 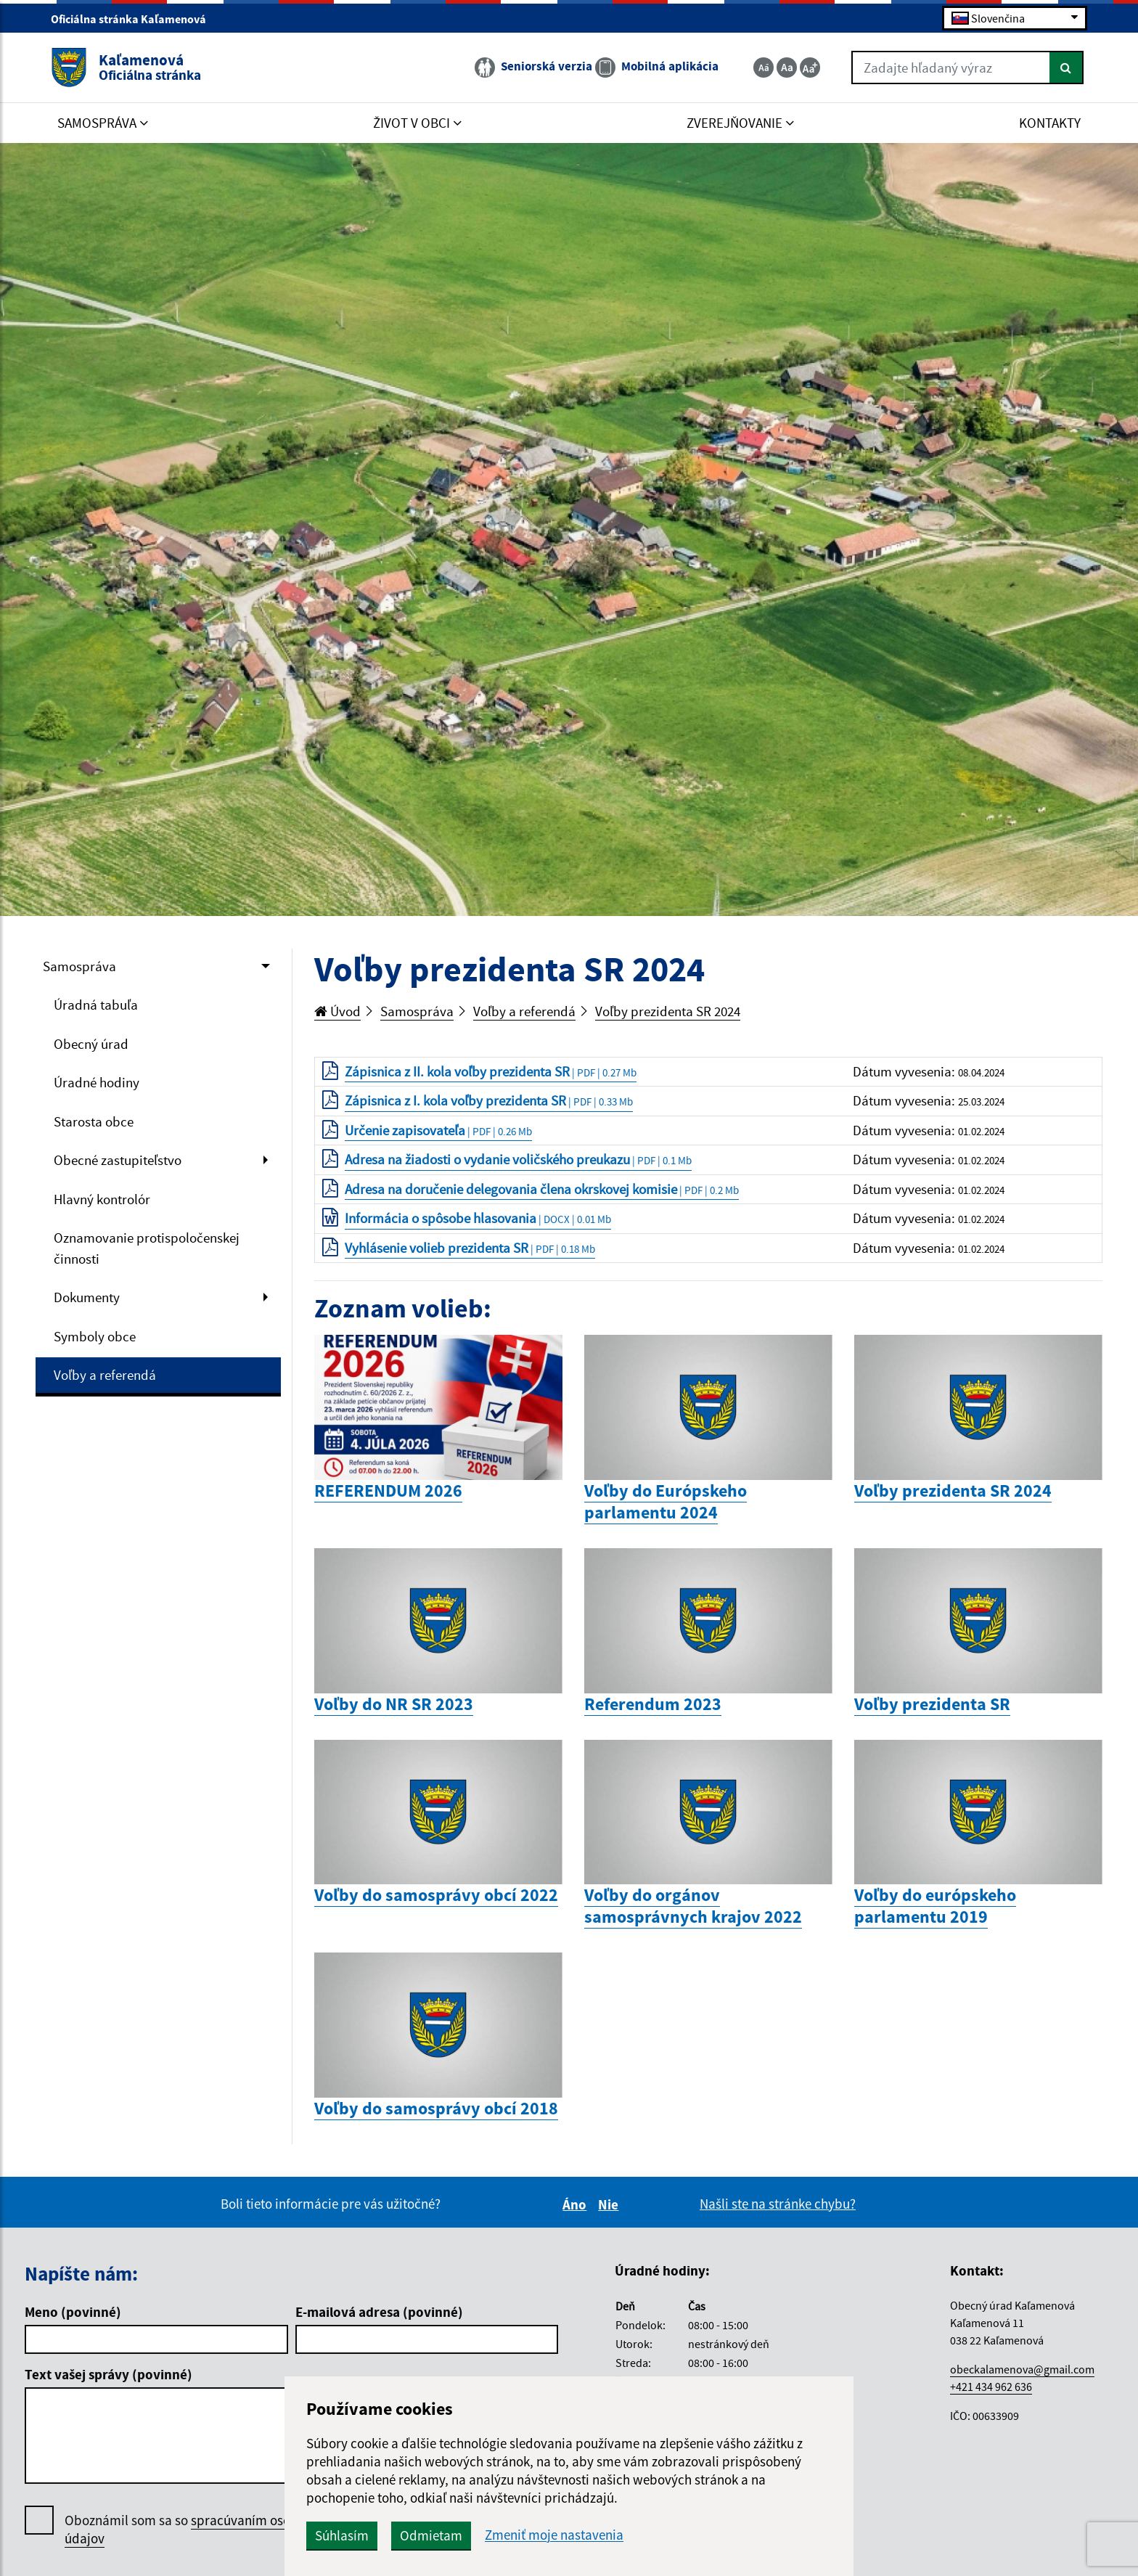 I want to click on Starosta obce, so click(x=94, y=1121).